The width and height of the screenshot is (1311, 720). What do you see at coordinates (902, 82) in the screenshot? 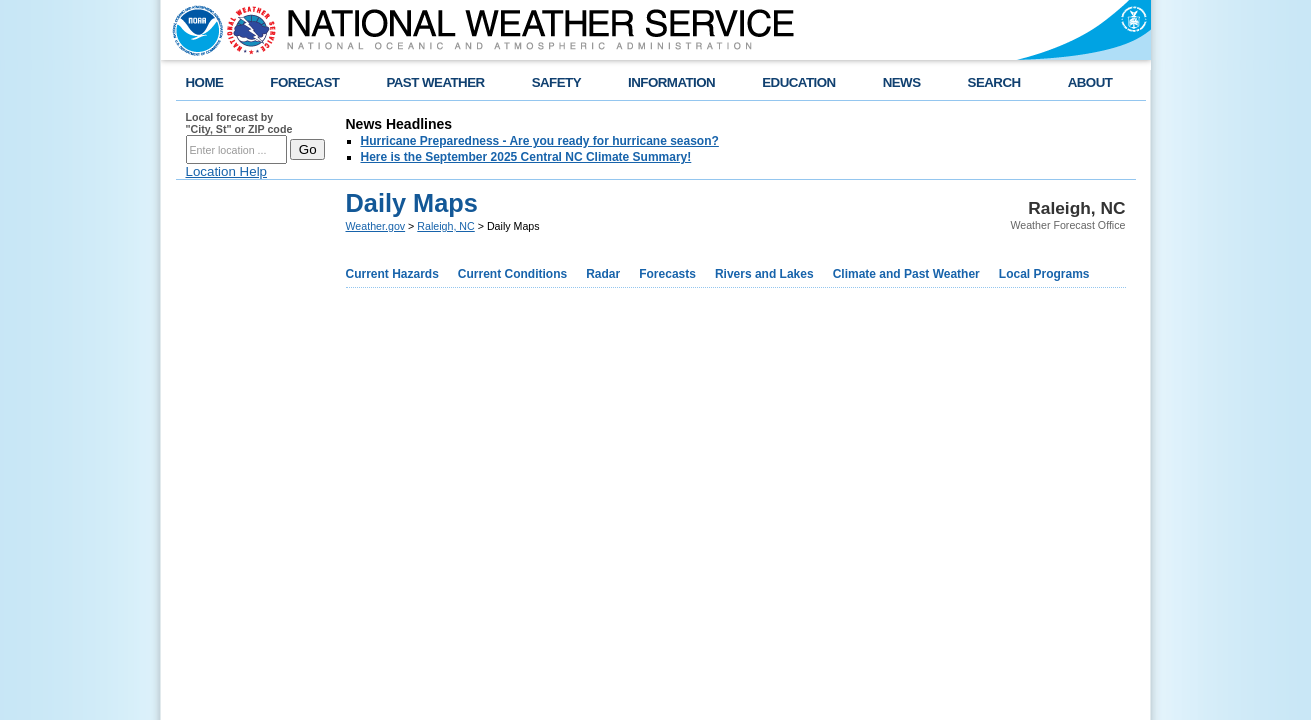
I see `NEWS` at bounding box center [902, 82].